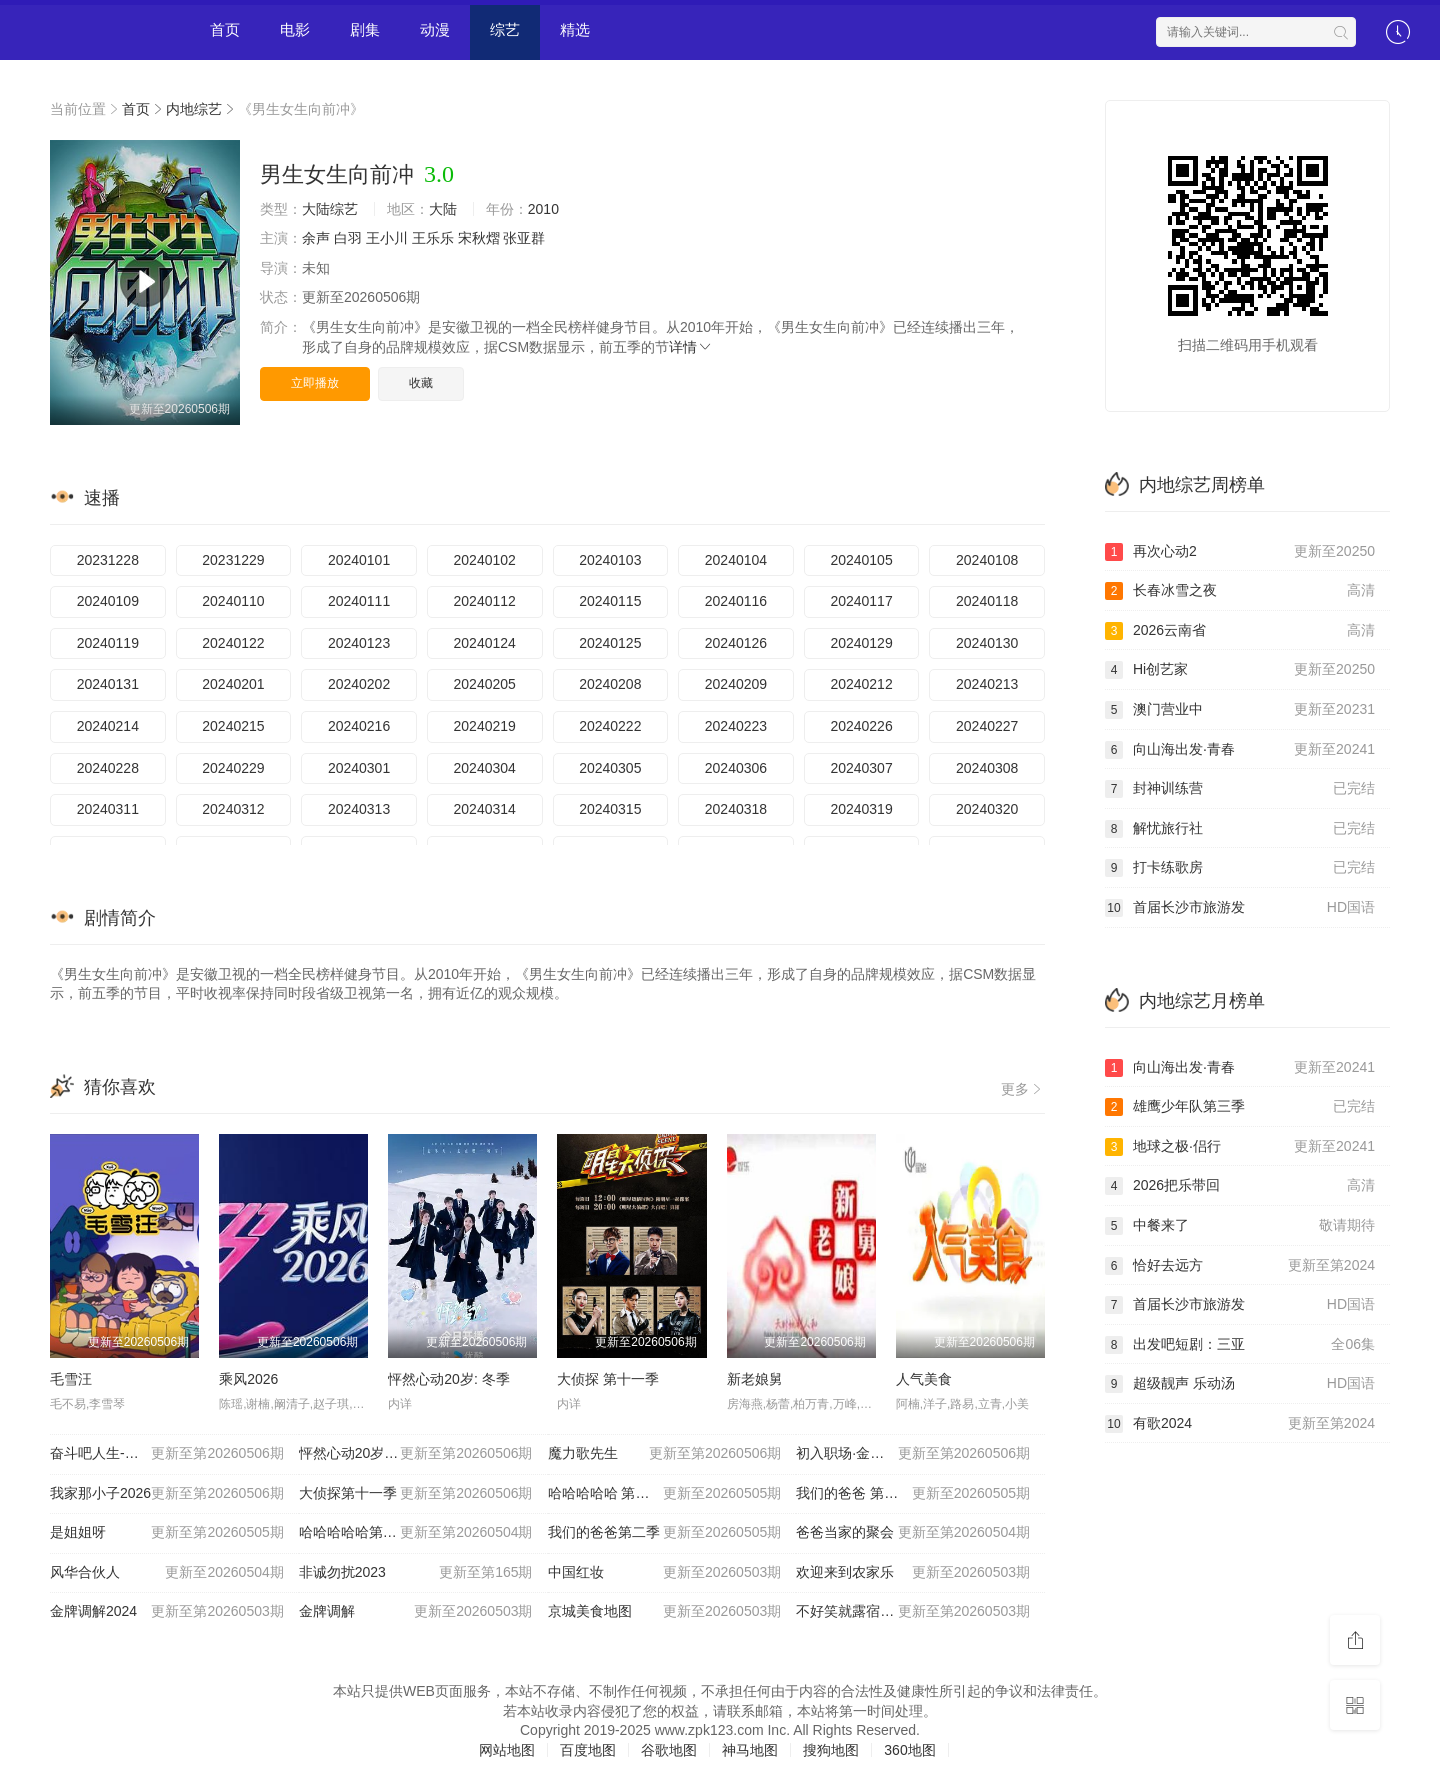 The height and width of the screenshot is (1780, 1440). I want to click on 王乐乐, so click(433, 238).